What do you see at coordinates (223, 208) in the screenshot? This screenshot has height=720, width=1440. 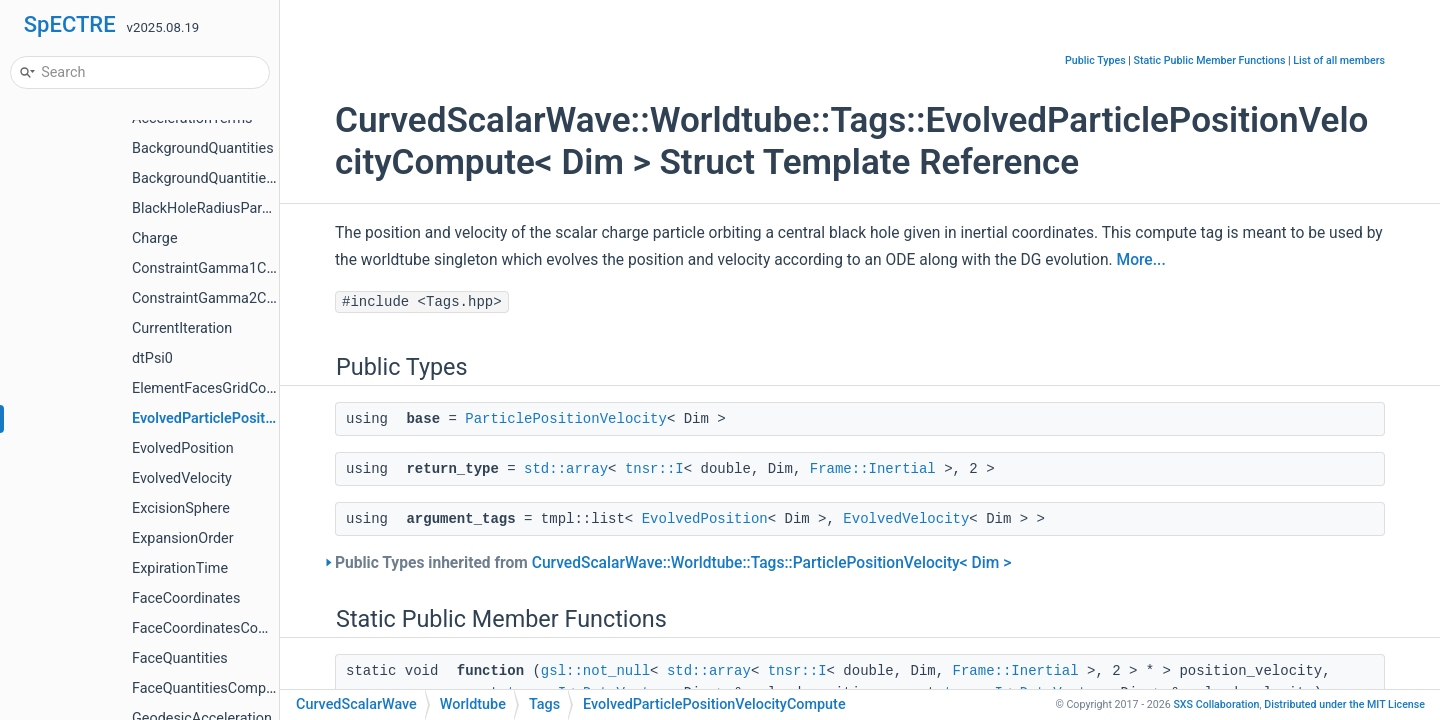 I see `BlackHoleRadiusParameters` at bounding box center [223, 208].